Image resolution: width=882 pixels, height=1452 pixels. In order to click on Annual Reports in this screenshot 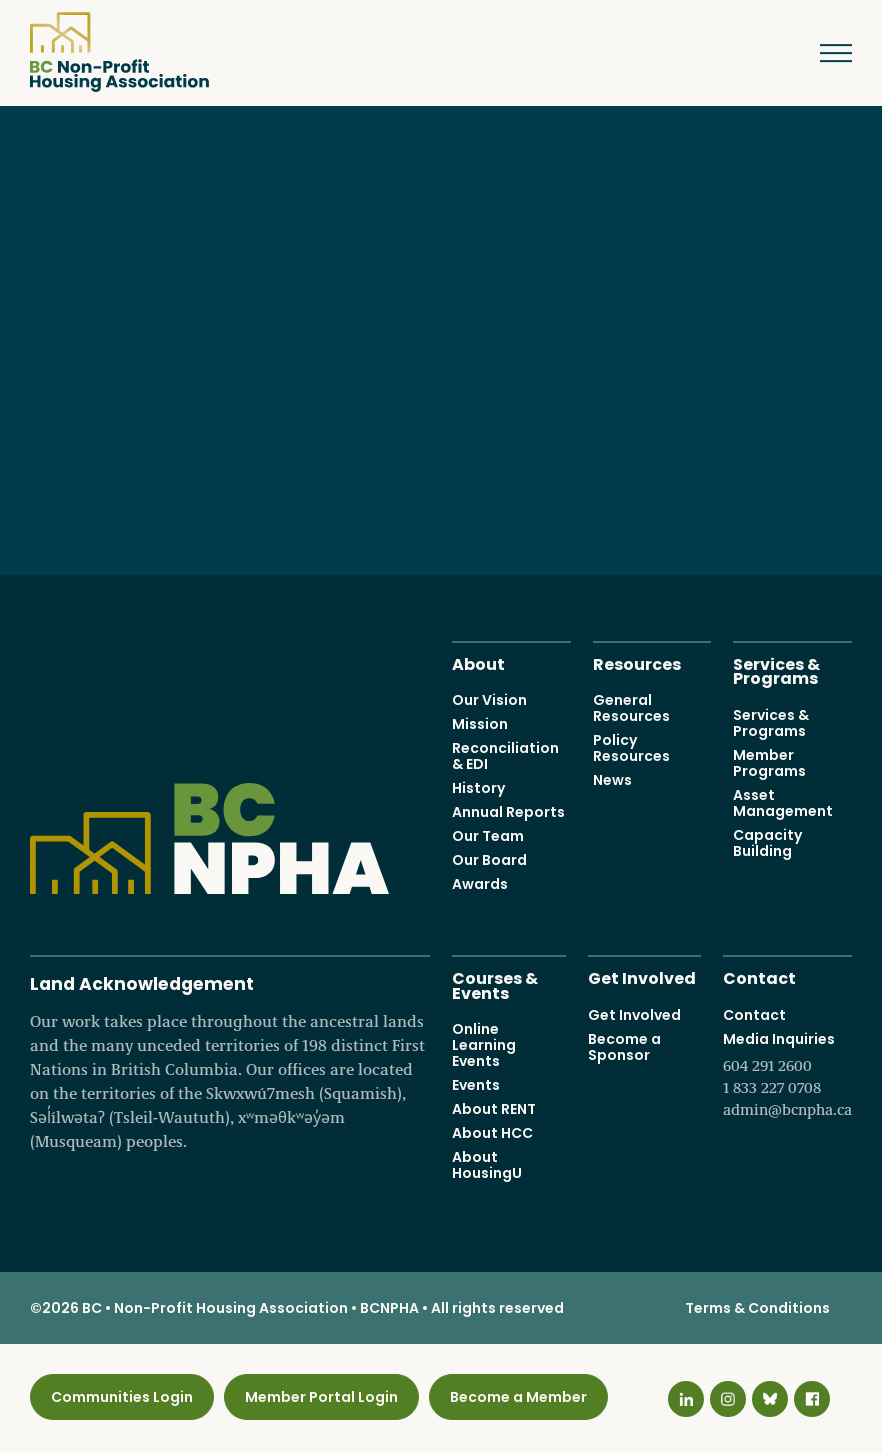, I will do `click(508, 812)`.